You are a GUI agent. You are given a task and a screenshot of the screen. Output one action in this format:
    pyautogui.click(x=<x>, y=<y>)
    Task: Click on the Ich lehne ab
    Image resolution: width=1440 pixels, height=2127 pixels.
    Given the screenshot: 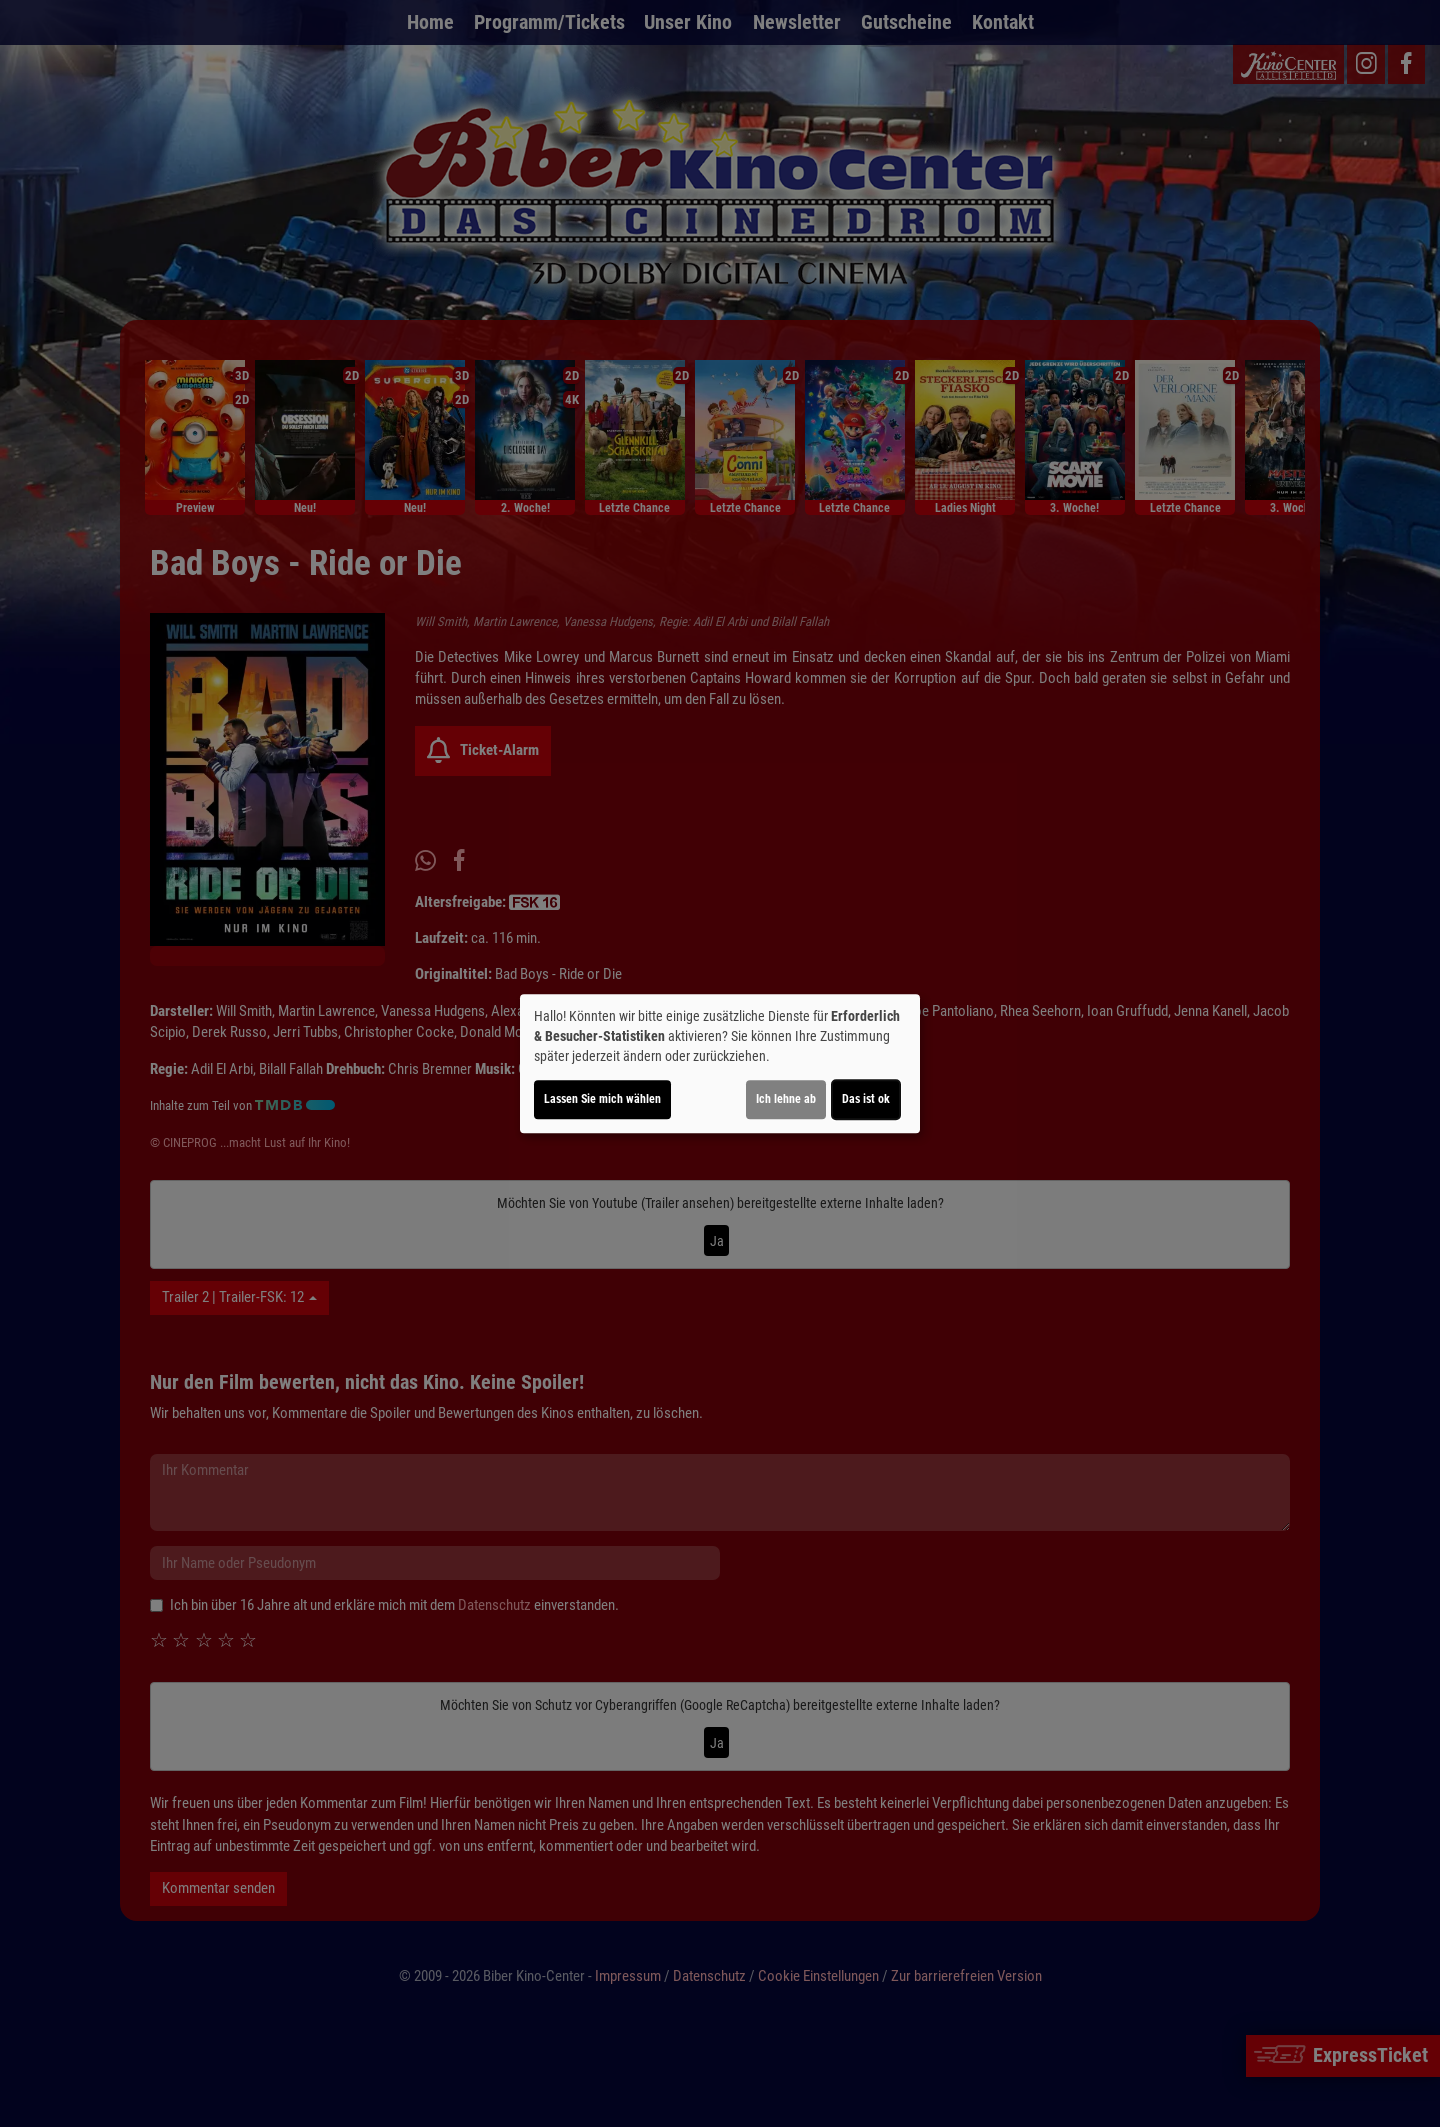 What is the action you would take?
    pyautogui.click(x=786, y=1099)
    